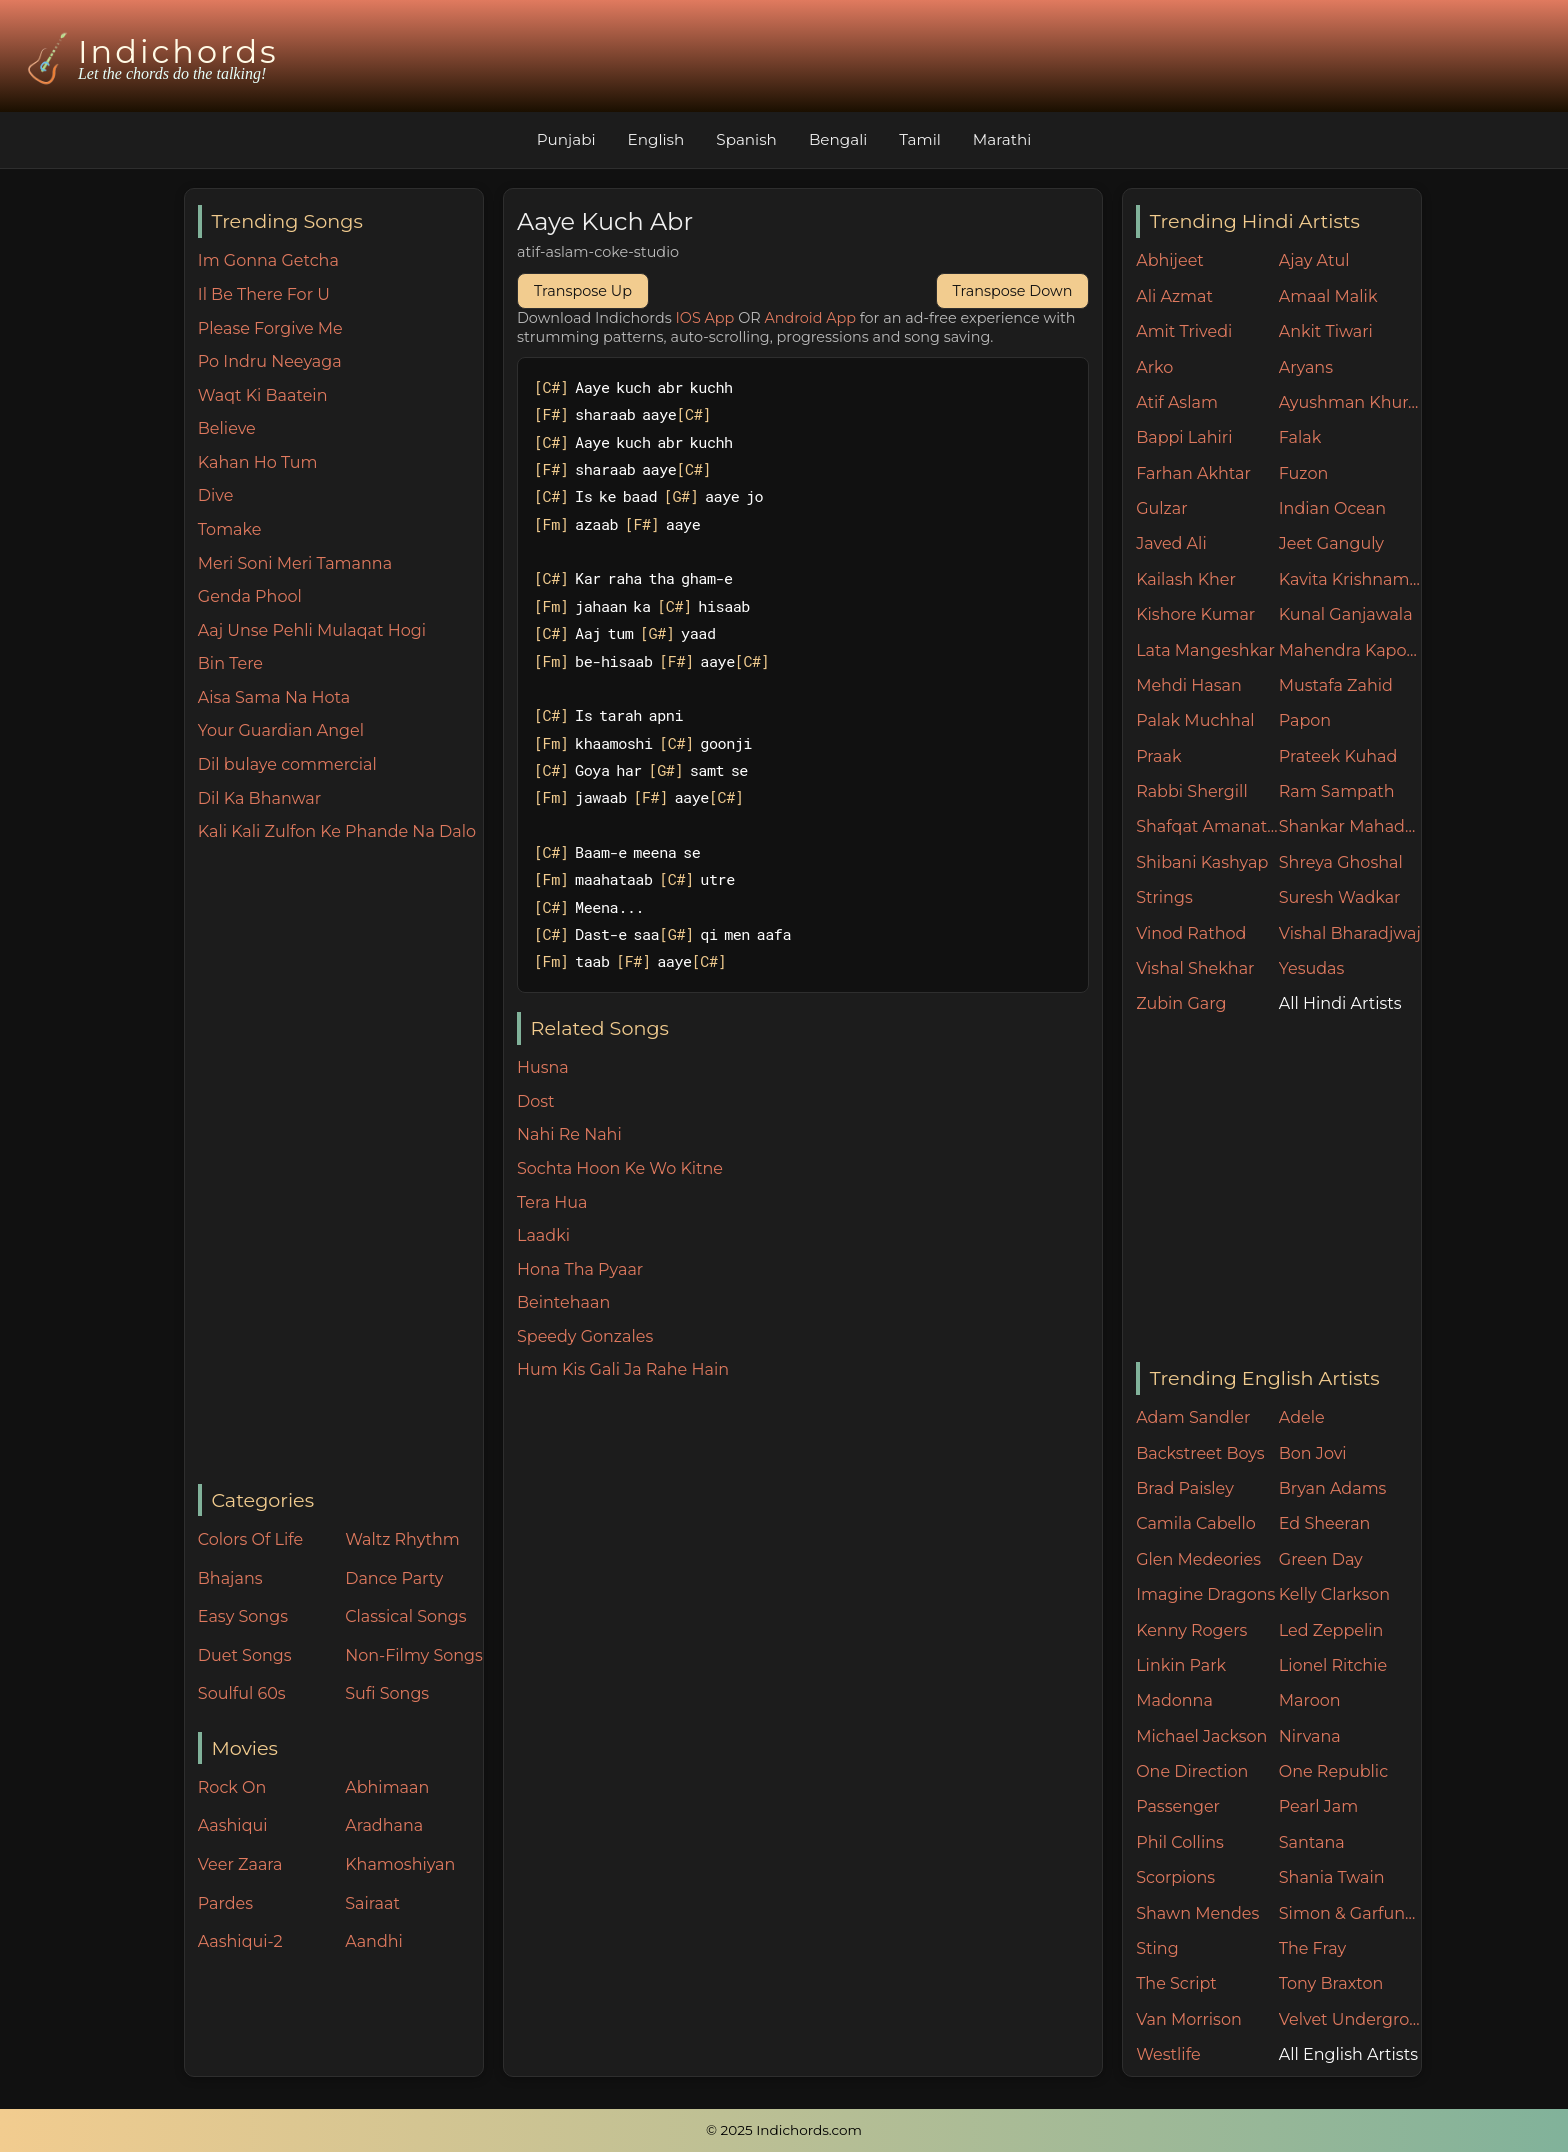 The height and width of the screenshot is (2152, 1568). Describe the element at coordinates (1171, 543) in the screenshot. I see `Javed Ali` at that location.